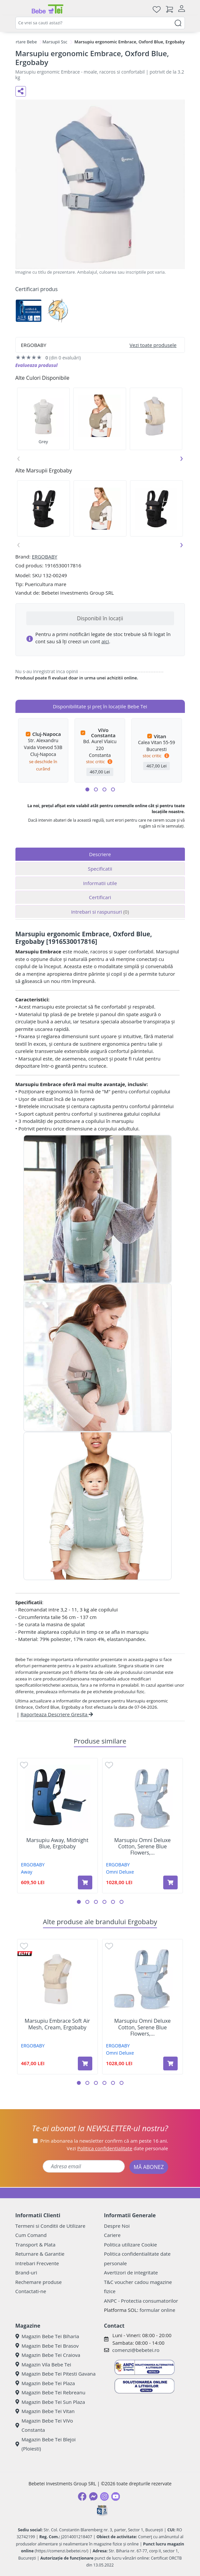  I want to click on [Adaugă în coș produsul Marsupiu Away, Midnight Blue, Ergobaby], so click(85, 1882).